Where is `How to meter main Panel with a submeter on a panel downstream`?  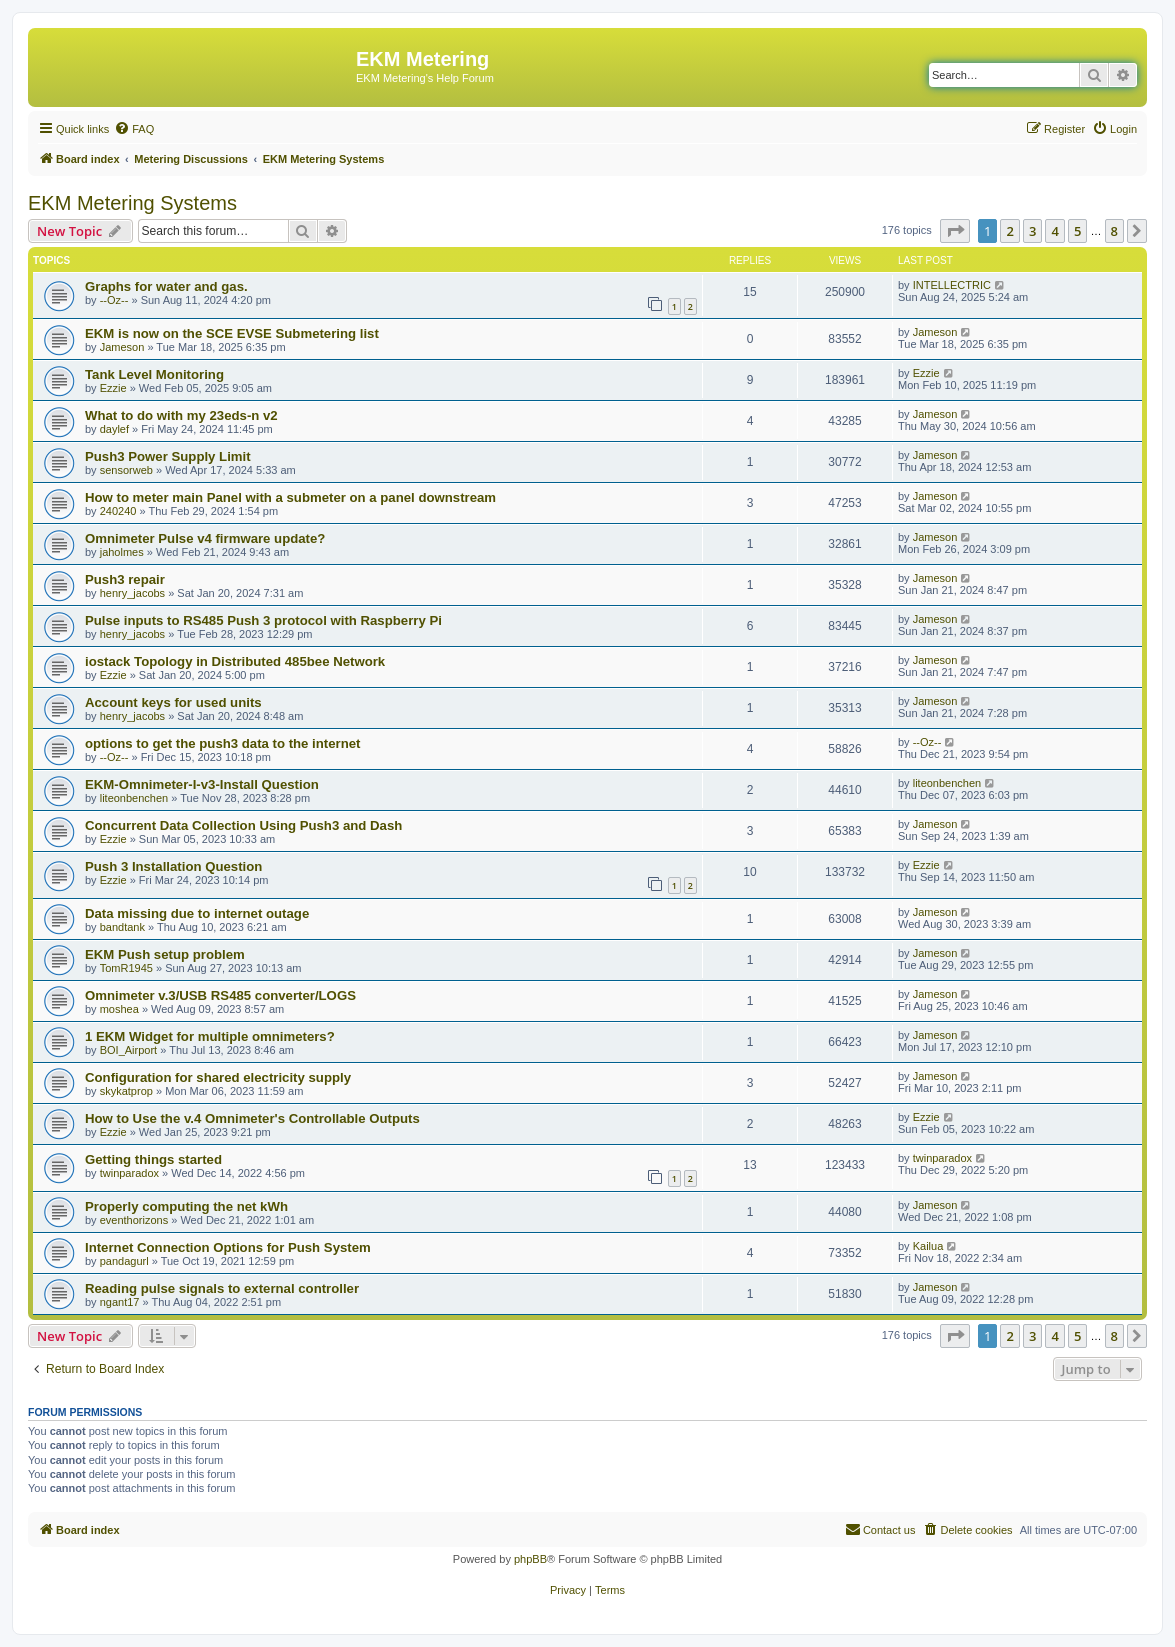 How to meter main Panel with a submeter on a panel downstream is located at coordinates (290, 497).